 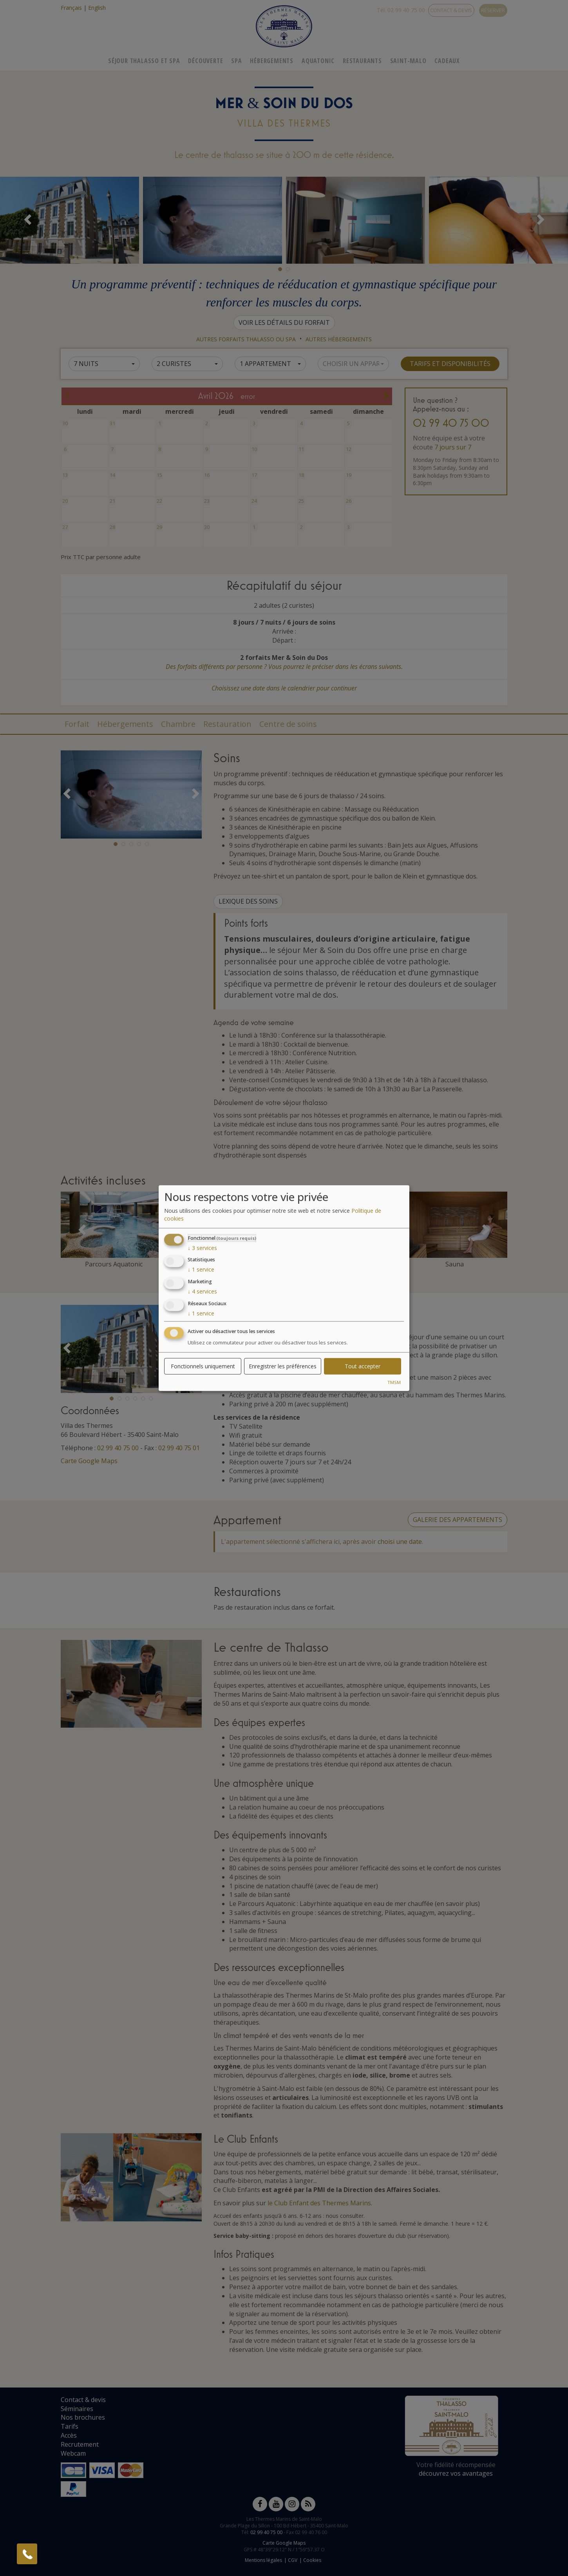 I want to click on Saint-Malo, so click(x=408, y=60).